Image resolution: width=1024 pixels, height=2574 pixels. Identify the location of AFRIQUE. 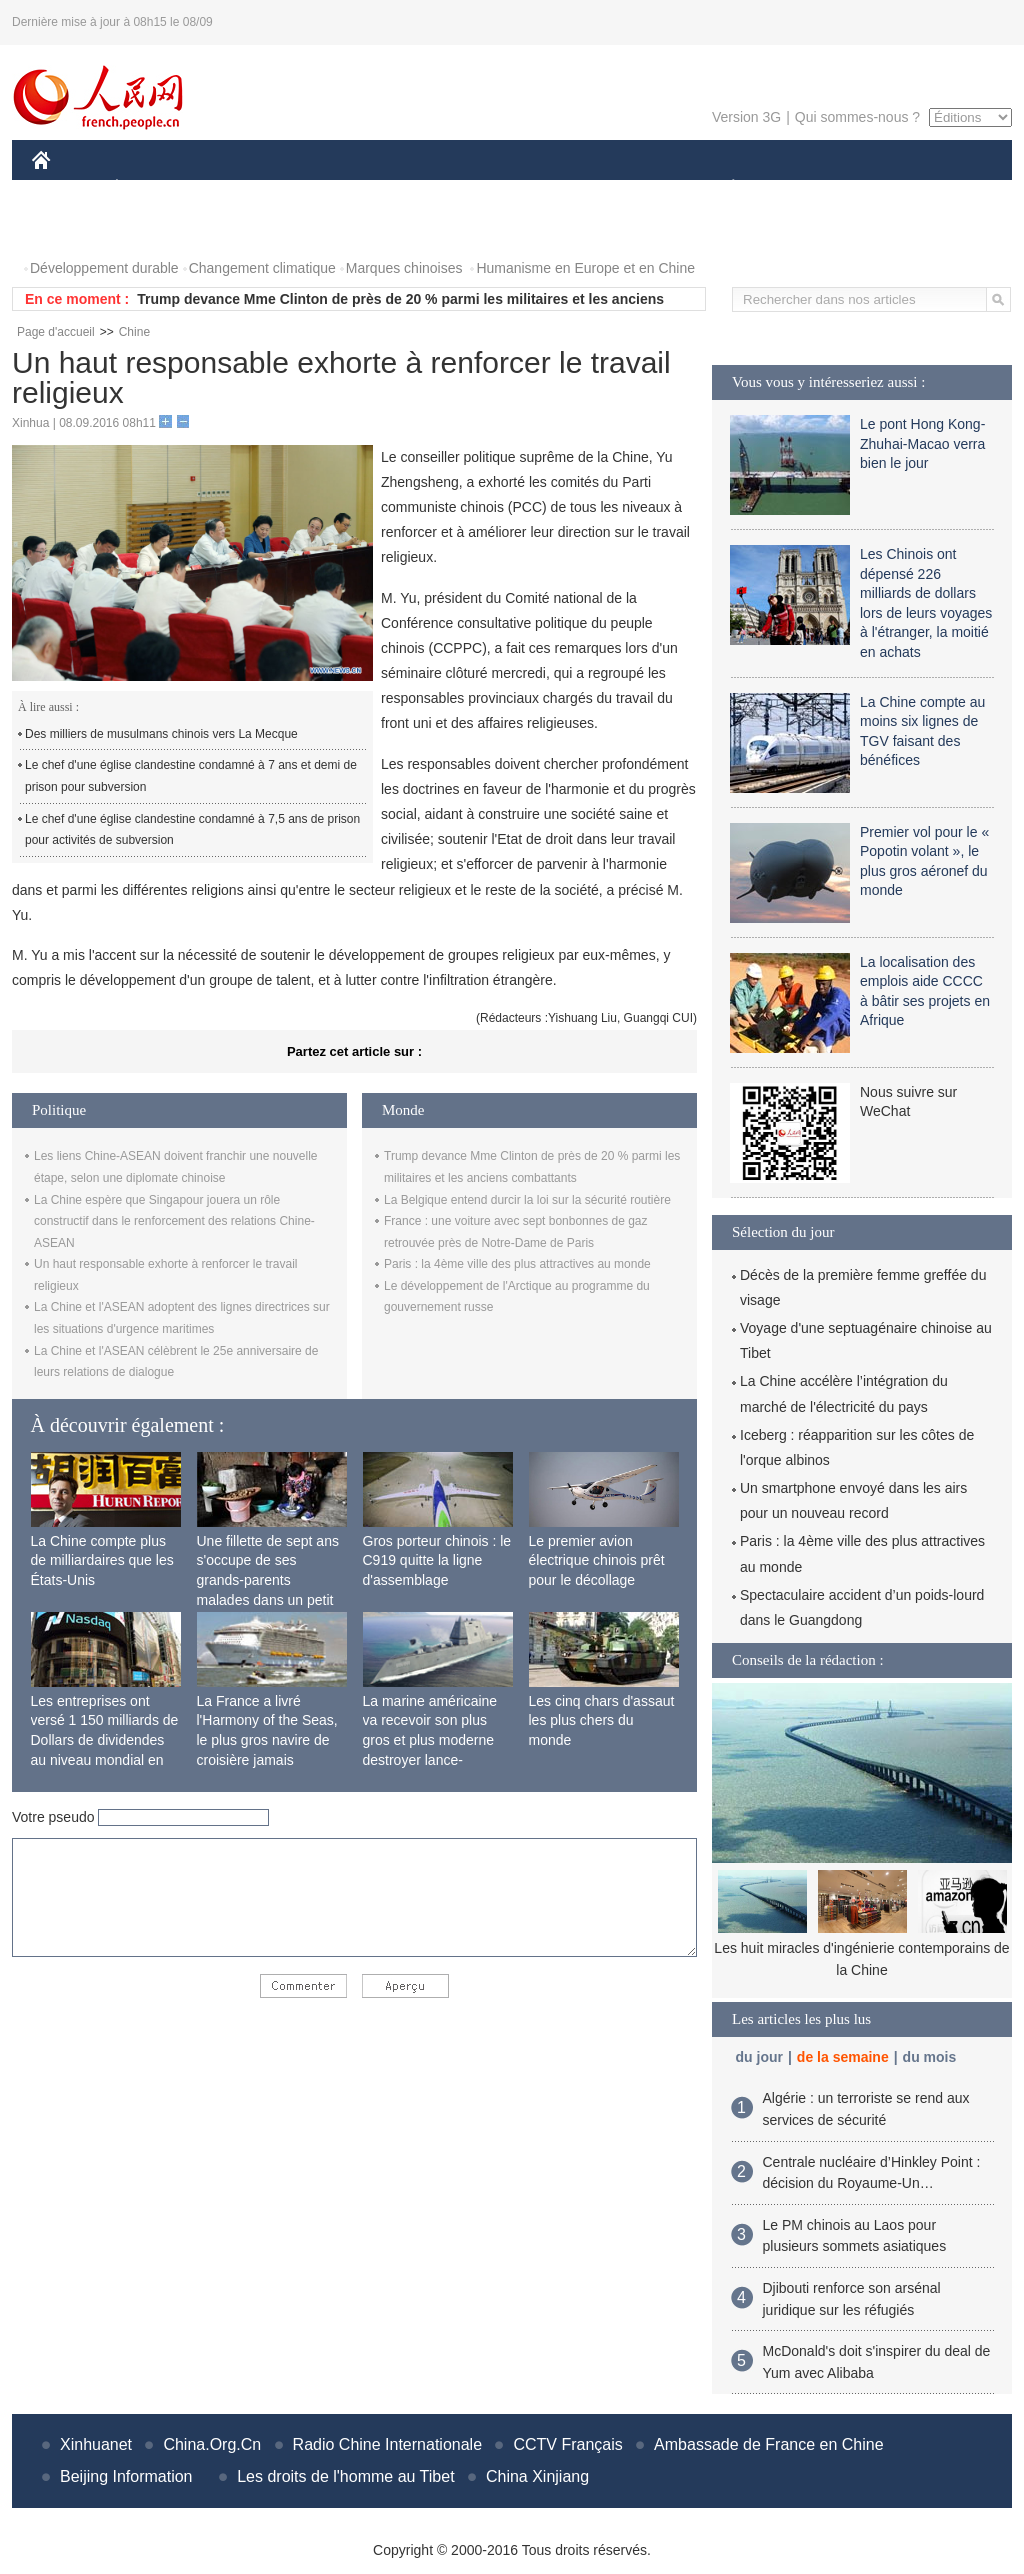
(328, 188).